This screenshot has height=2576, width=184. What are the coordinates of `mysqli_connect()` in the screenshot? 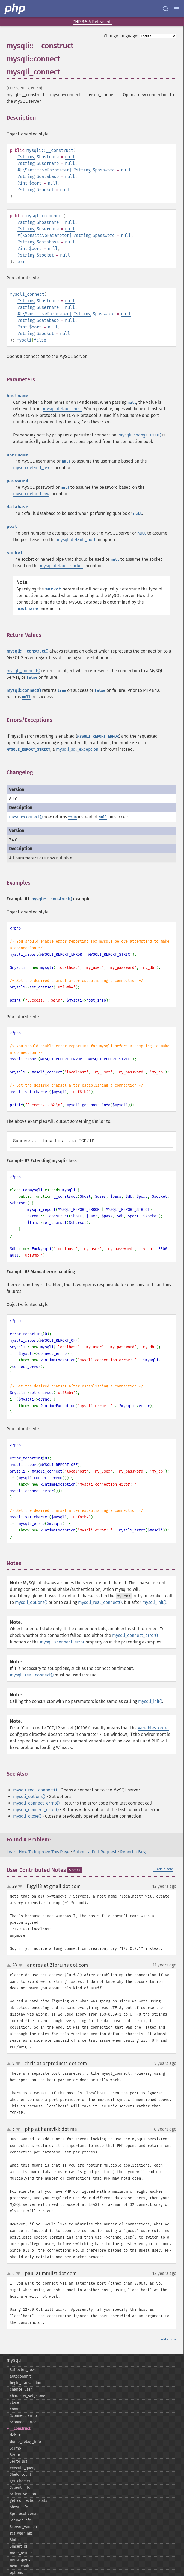 It's located at (23, 670).